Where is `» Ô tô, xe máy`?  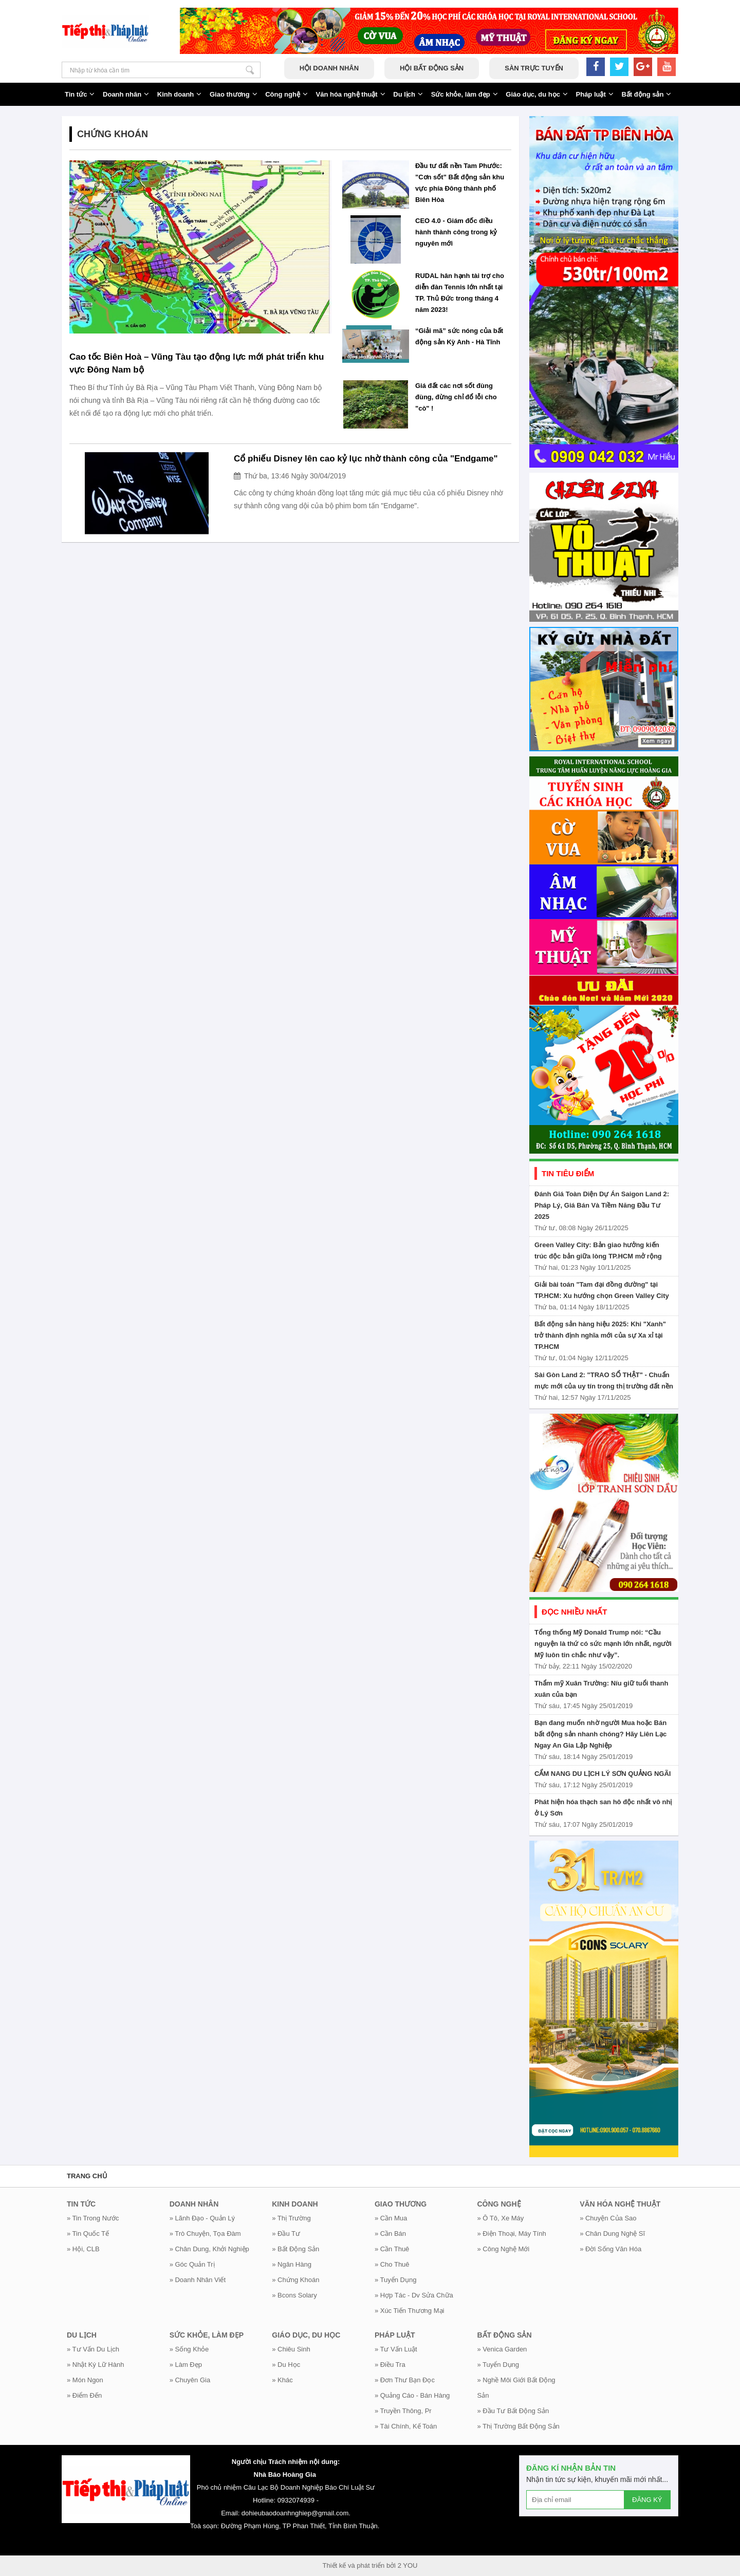 » Ô tô, xe máy is located at coordinates (500, 2218).